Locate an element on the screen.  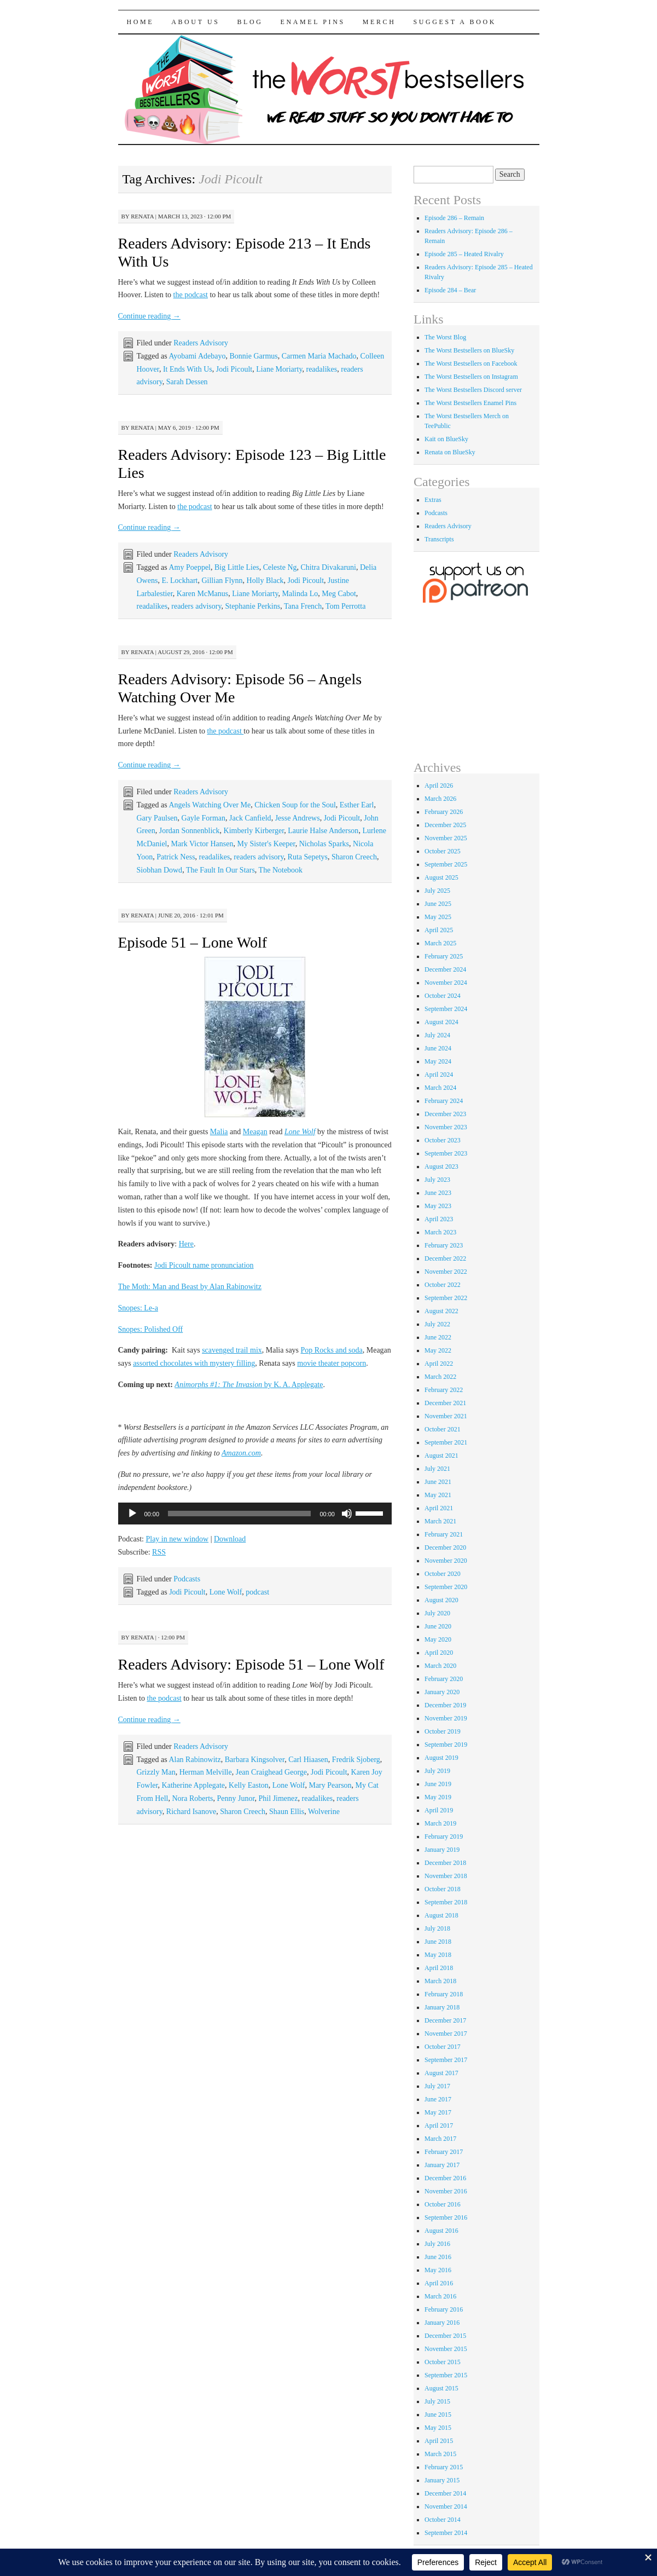
March 2018 is located at coordinates (440, 1981).